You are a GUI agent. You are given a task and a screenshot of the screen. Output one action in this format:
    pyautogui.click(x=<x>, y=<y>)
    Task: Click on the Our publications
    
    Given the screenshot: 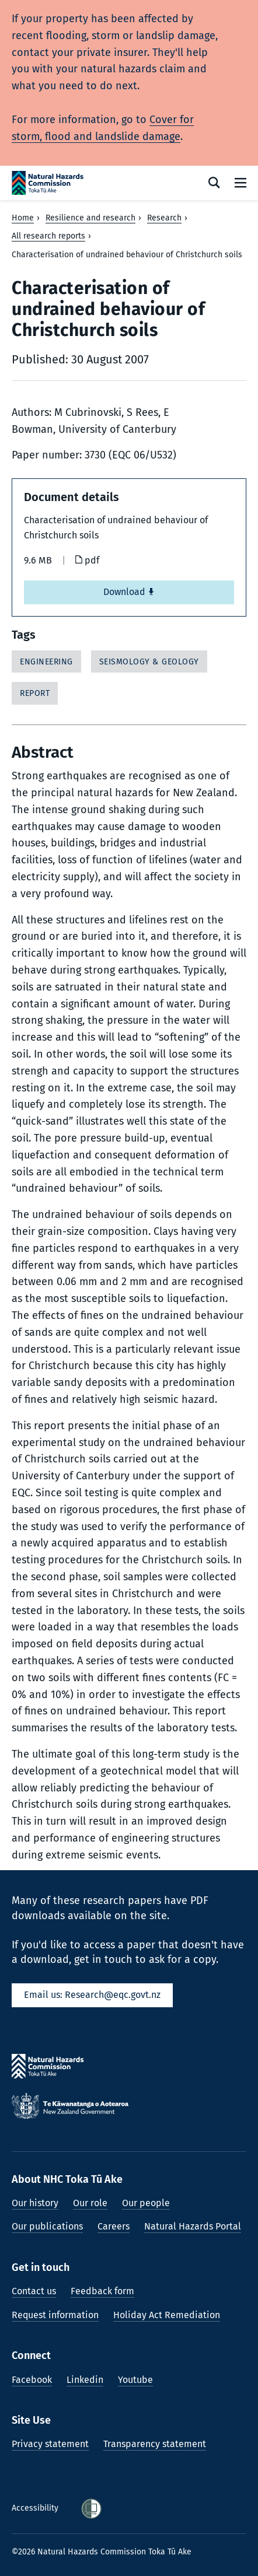 What is the action you would take?
    pyautogui.click(x=47, y=2226)
    